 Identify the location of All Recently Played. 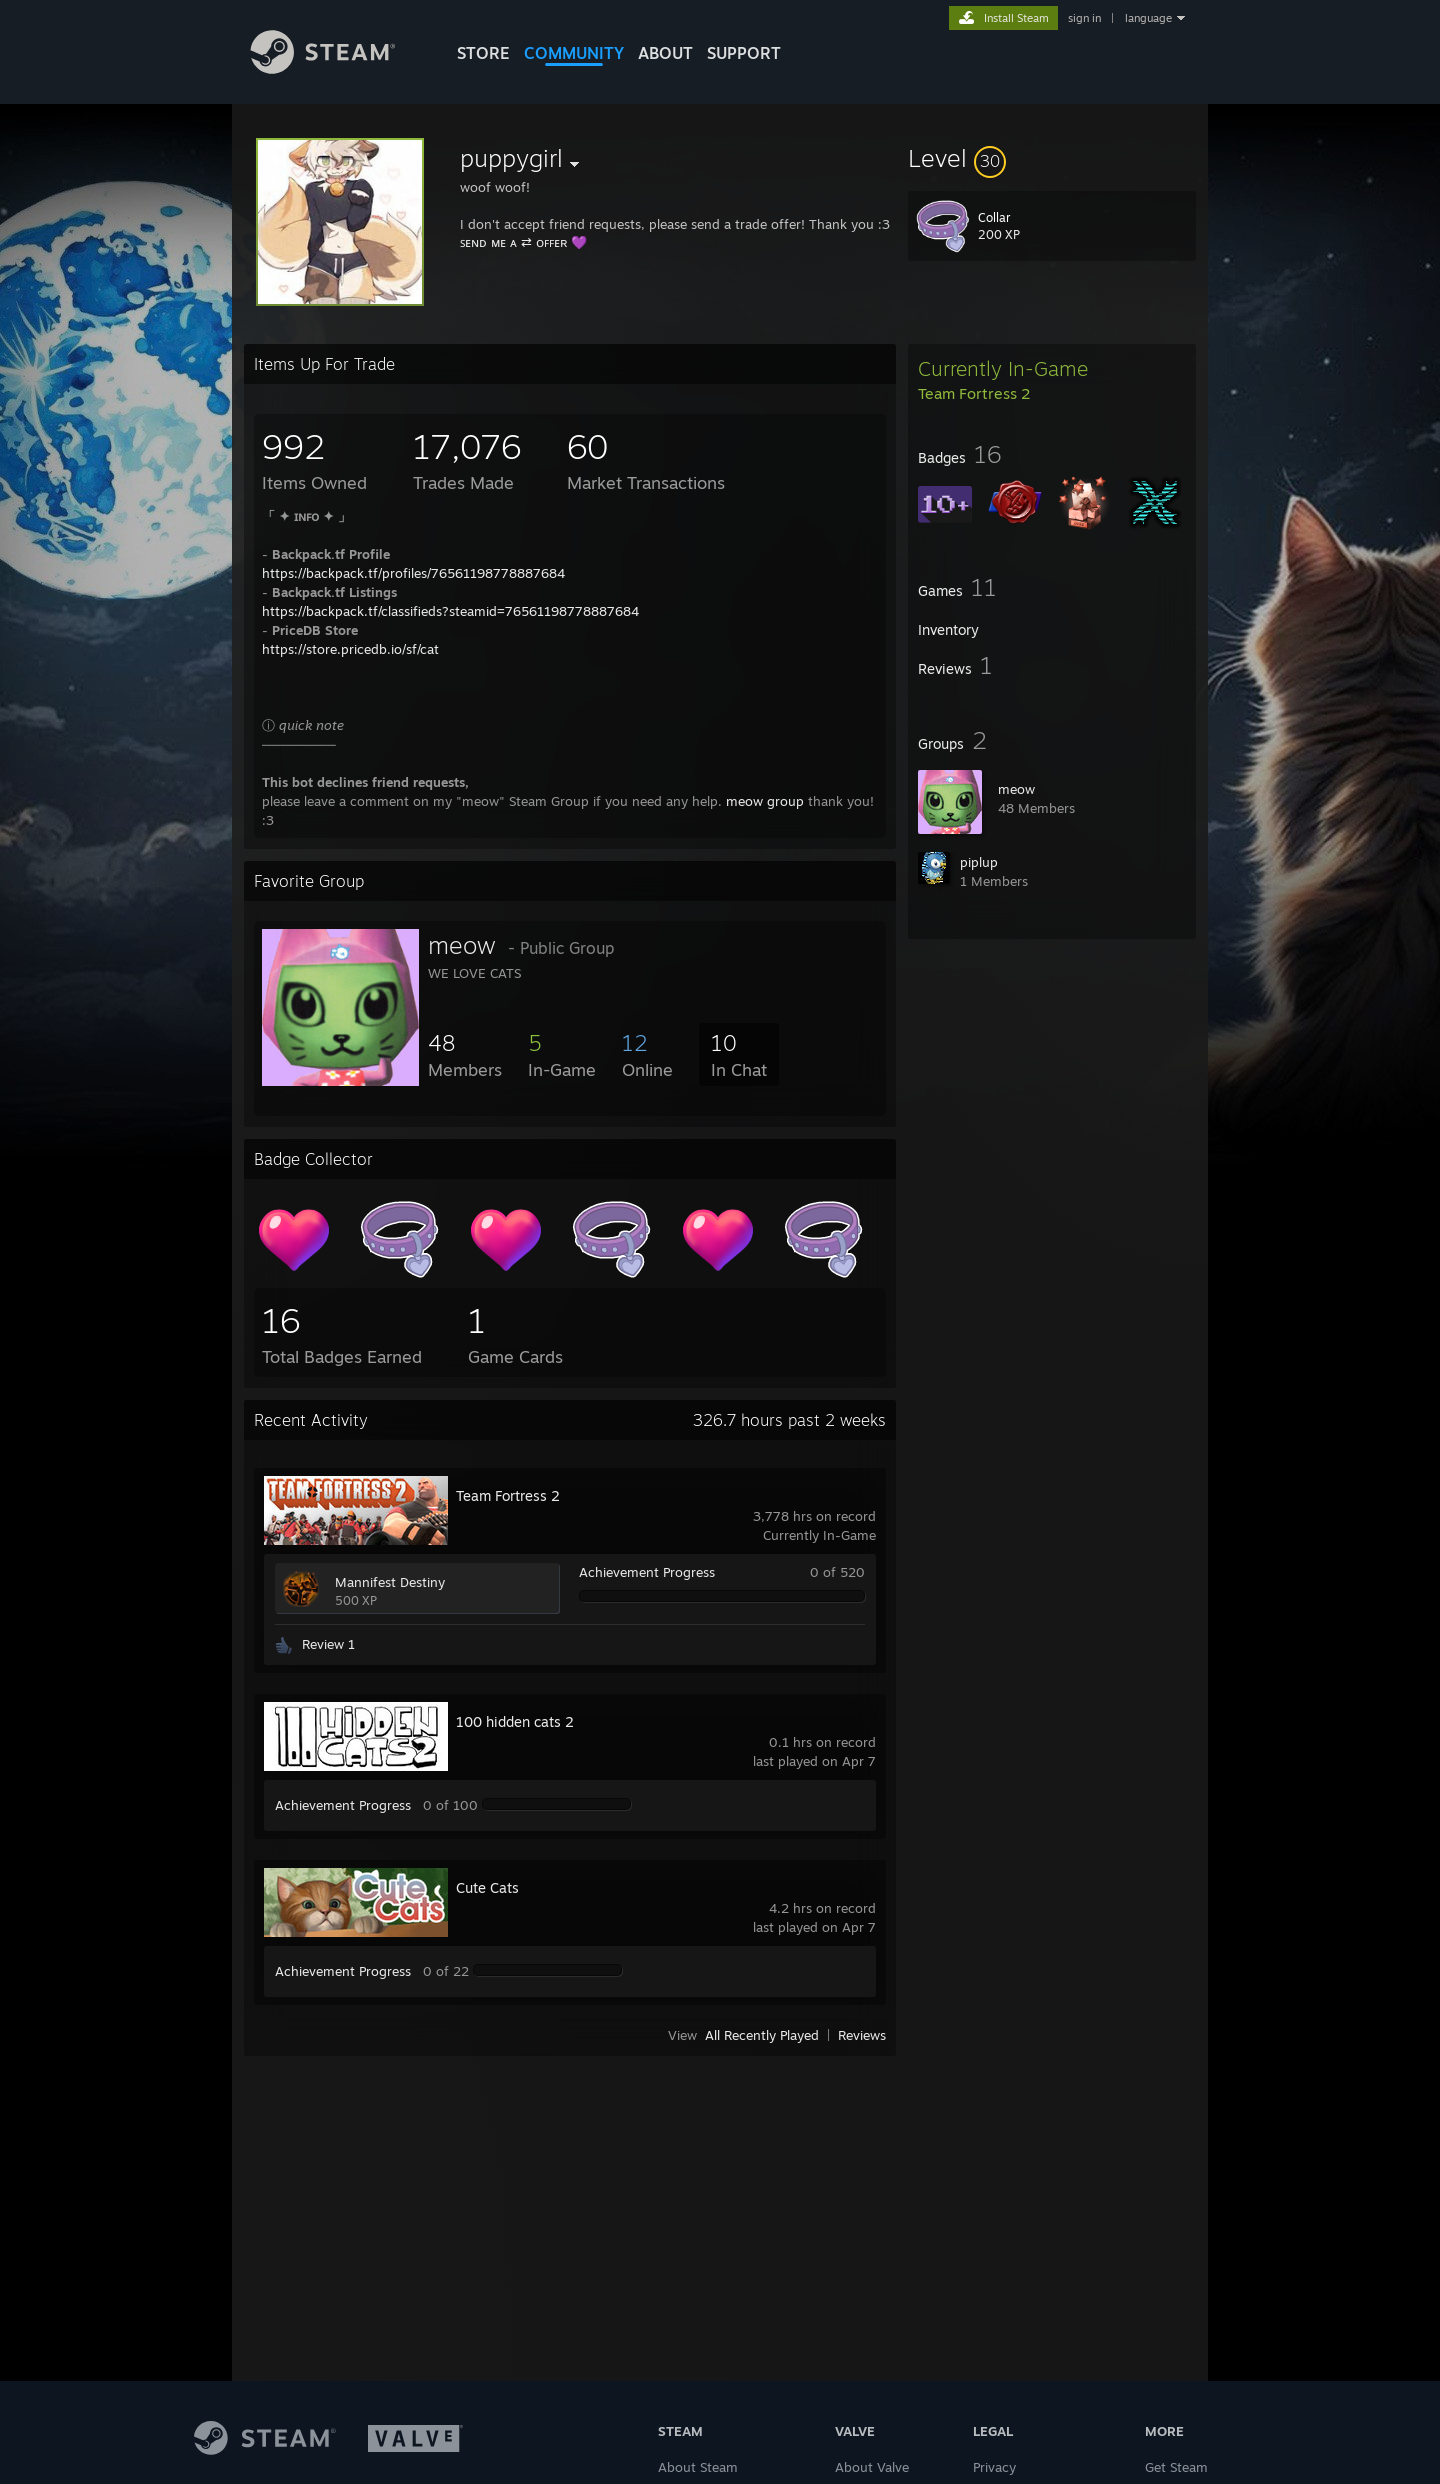
(762, 2035).